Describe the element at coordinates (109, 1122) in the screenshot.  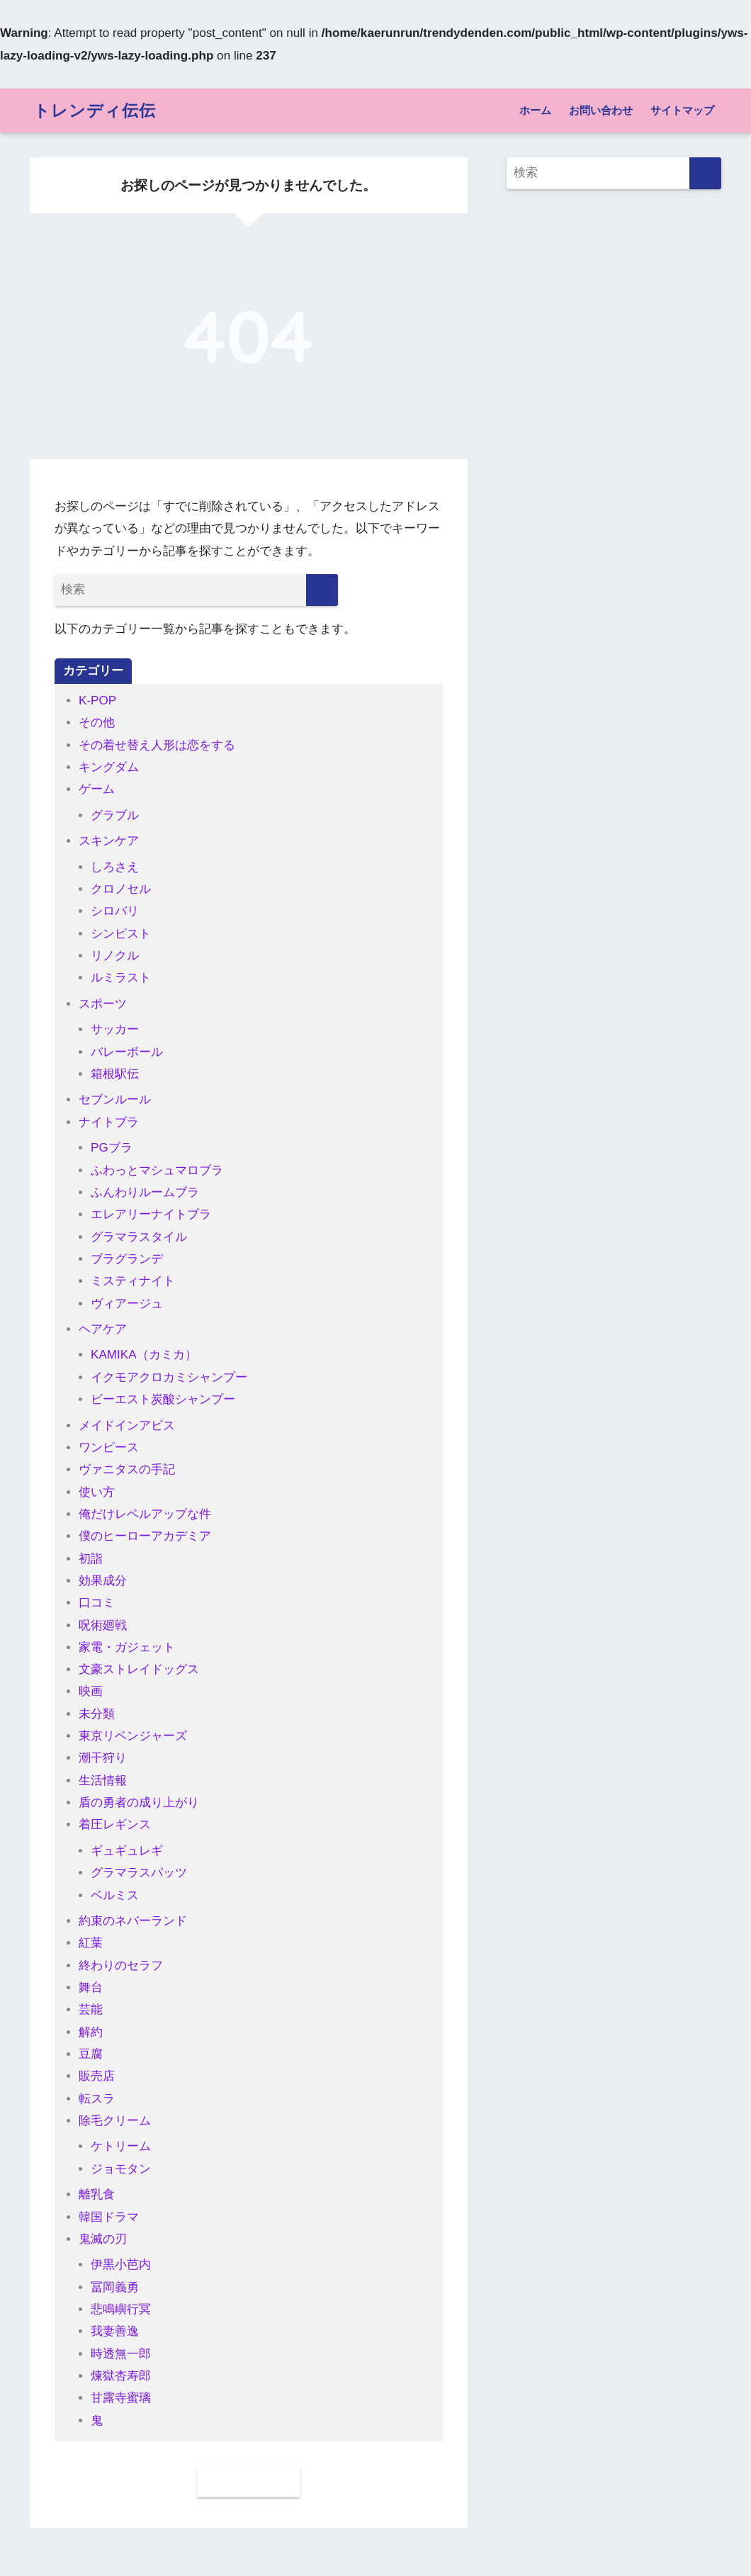
I see `ナイトブラ` at that location.